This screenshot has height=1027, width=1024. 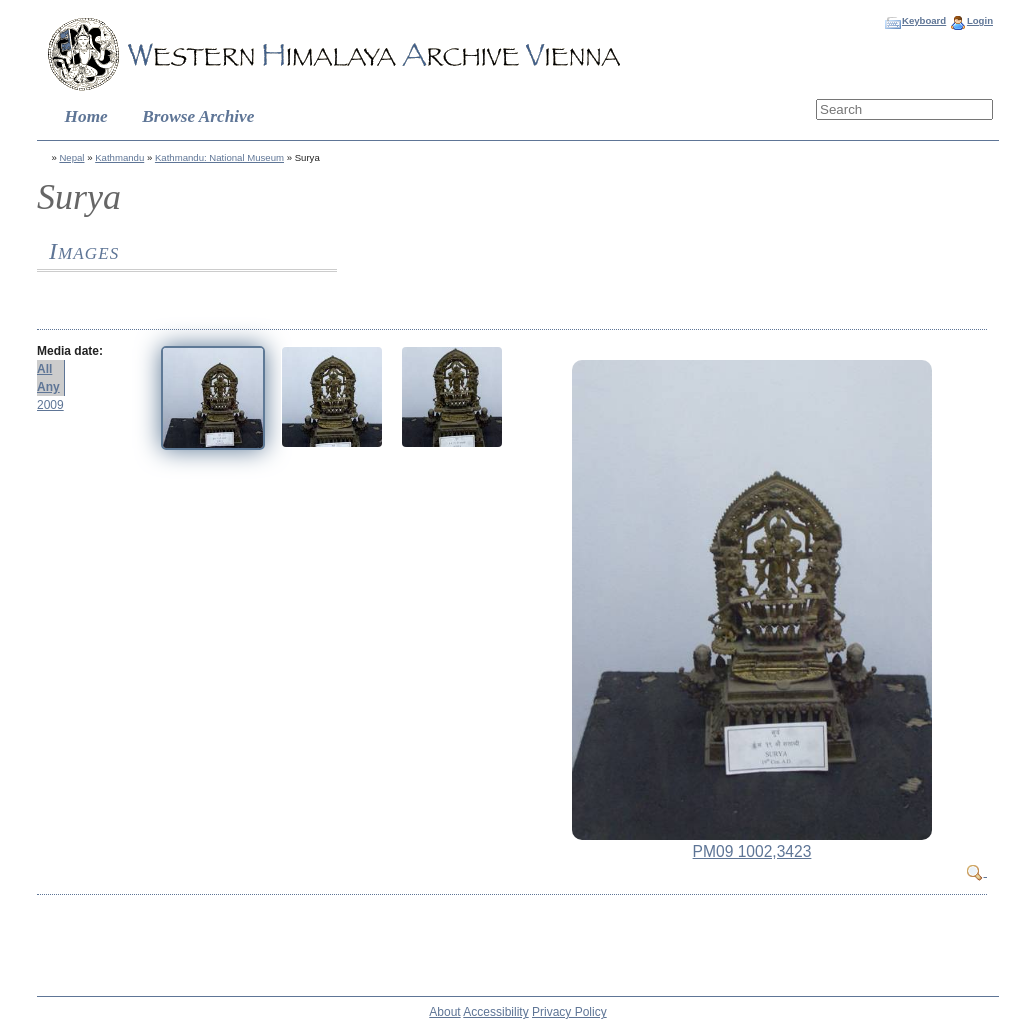 What do you see at coordinates (198, 116) in the screenshot?
I see `Browse Archive` at bounding box center [198, 116].